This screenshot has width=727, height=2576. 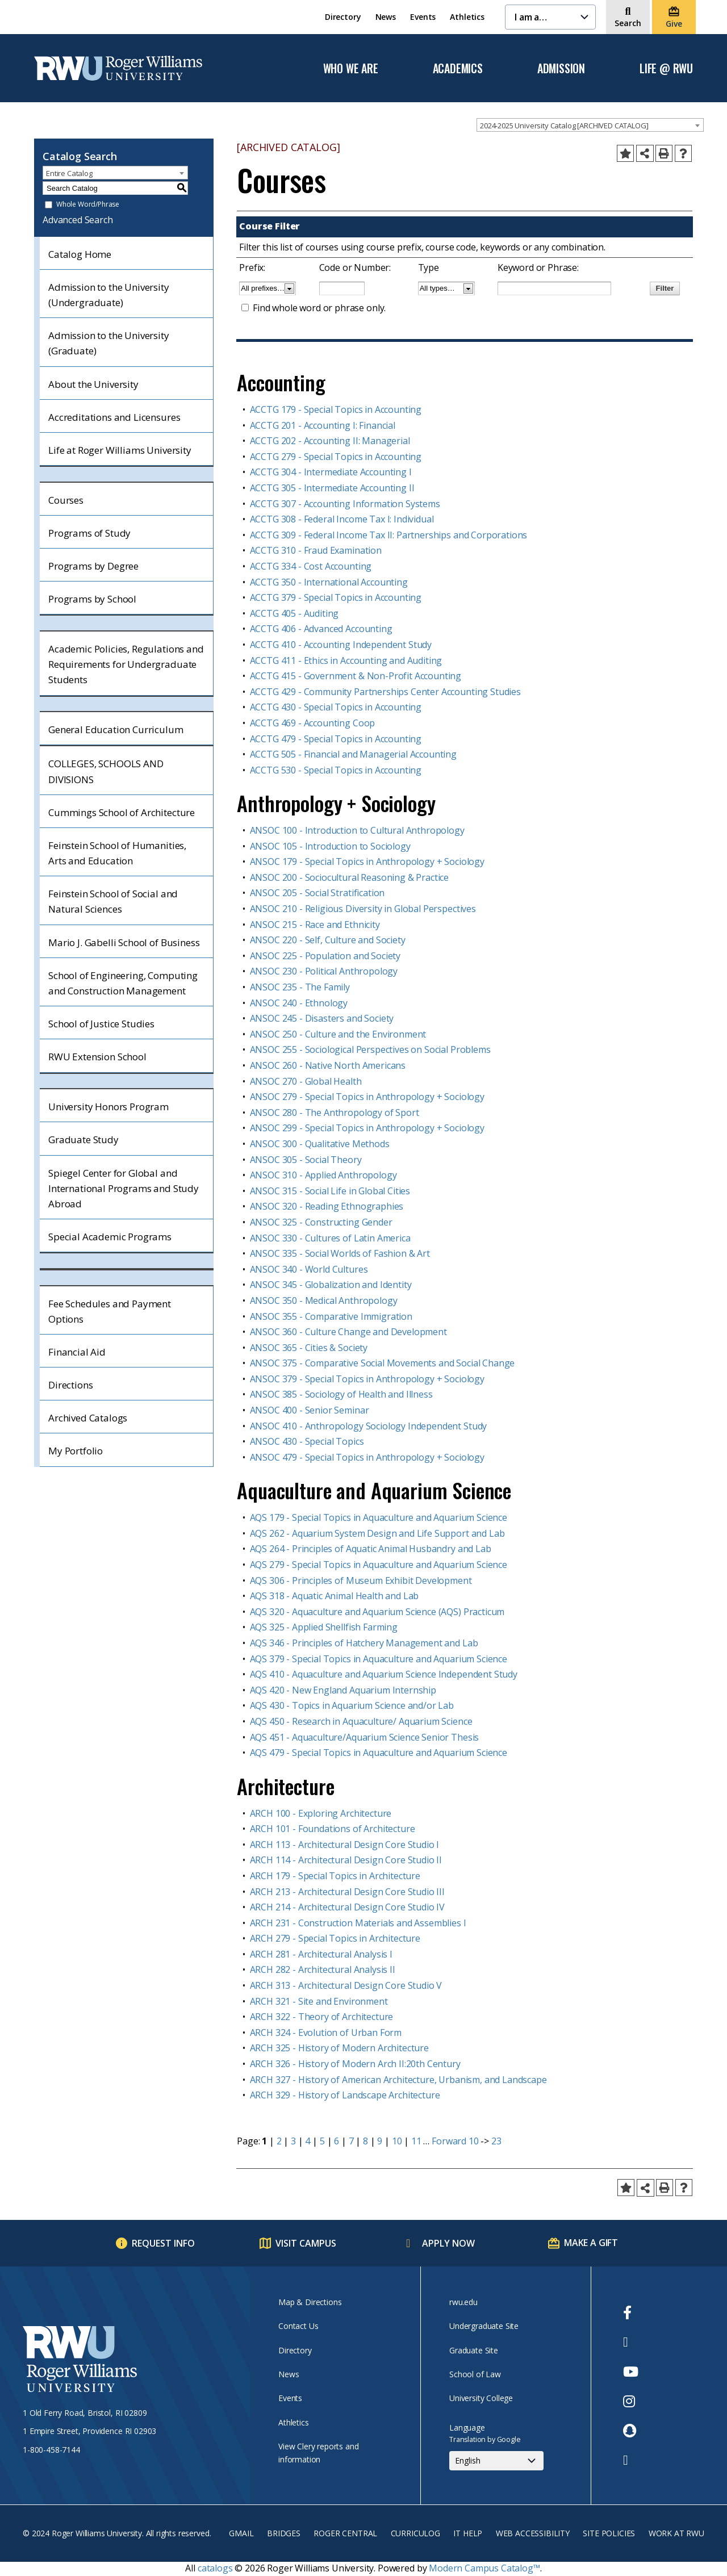 What do you see at coordinates (345, 1844) in the screenshot?
I see `ARCH 113 - Architectural Design Core Studio I` at bounding box center [345, 1844].